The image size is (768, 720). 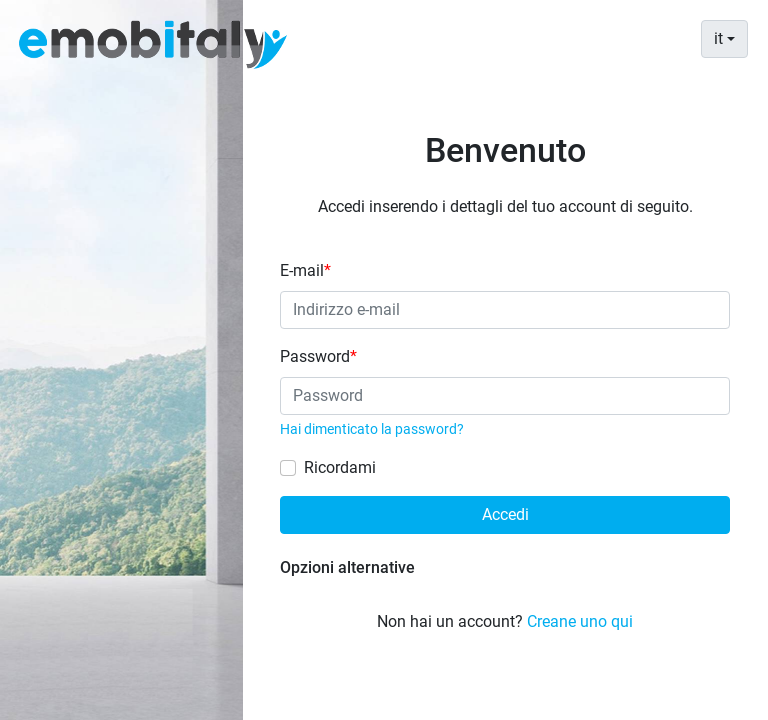 I want to click on Accedi, so click(x=505, y=514).